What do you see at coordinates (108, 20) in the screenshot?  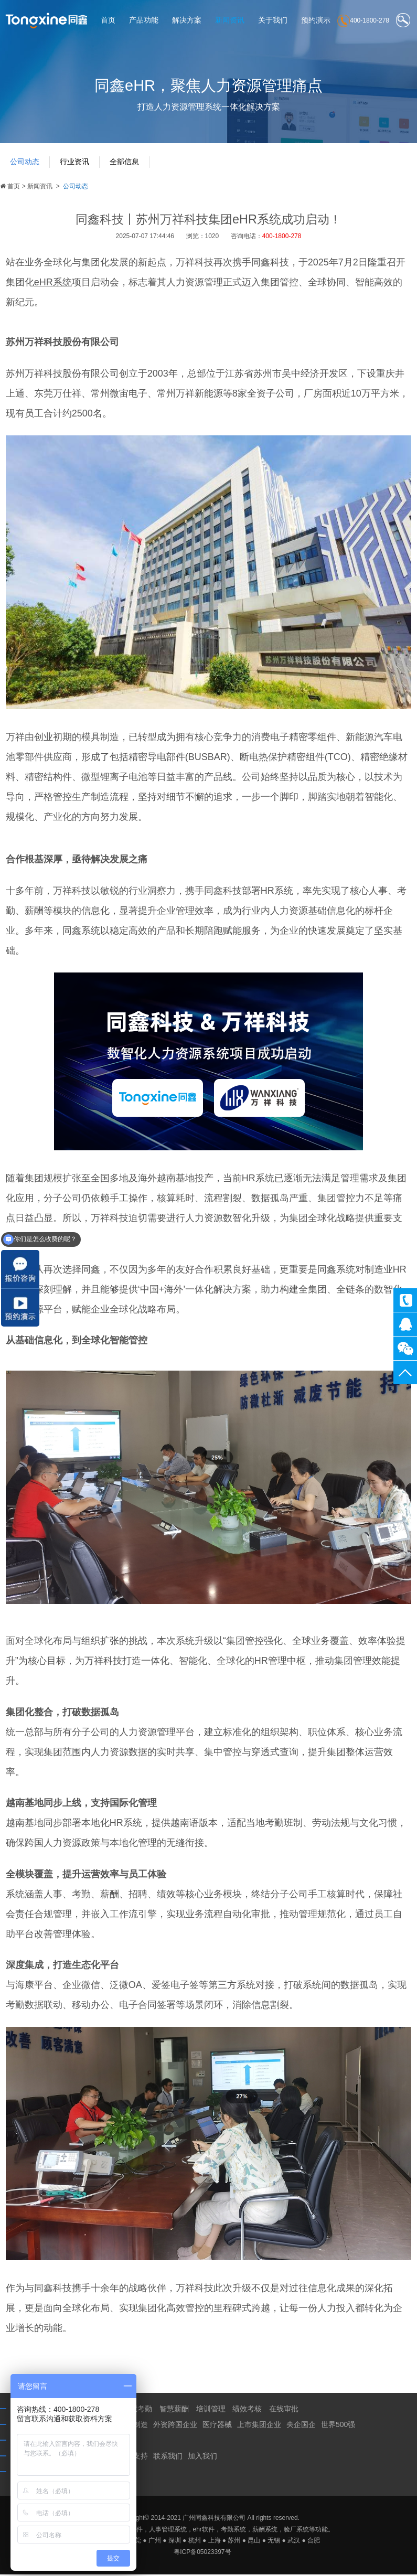 I see `首页` at bounding box center [108, 20].